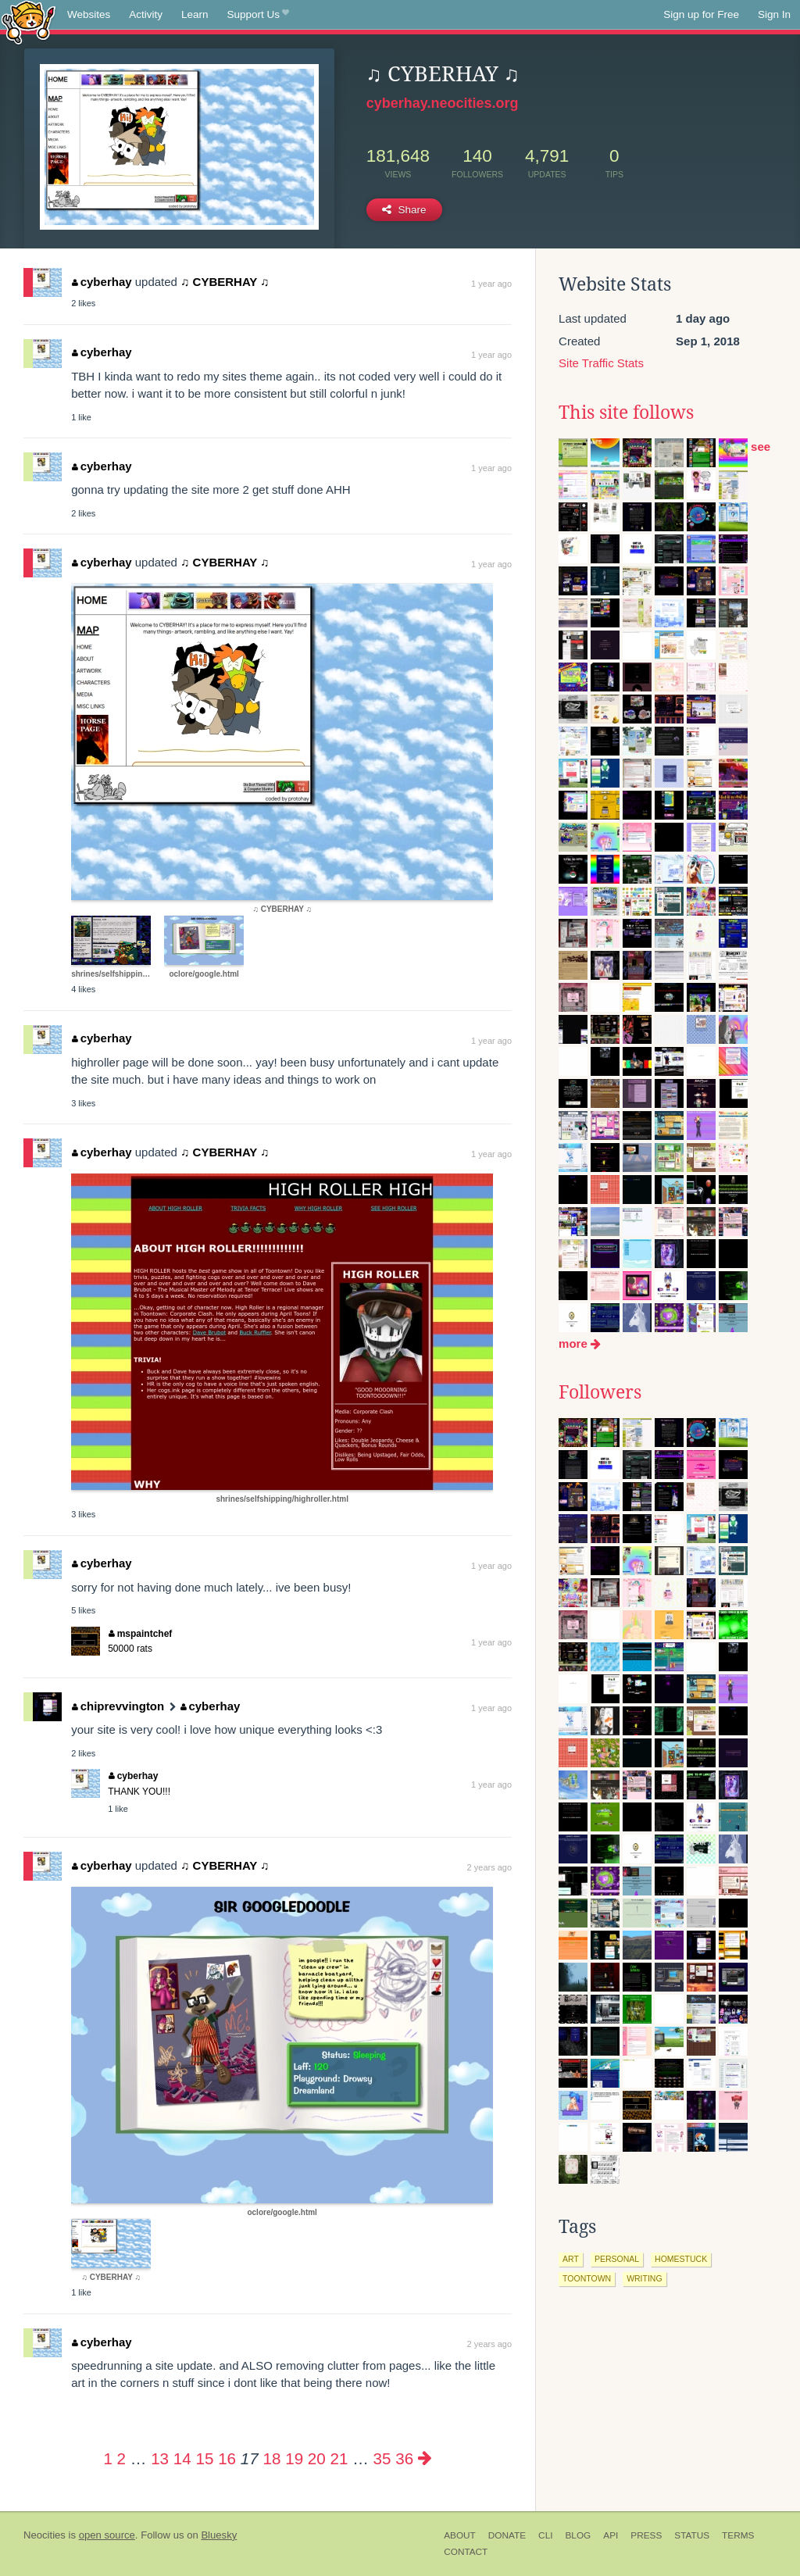 The image size is (800, 2576). I want to click on open source, so click(107, 2535).